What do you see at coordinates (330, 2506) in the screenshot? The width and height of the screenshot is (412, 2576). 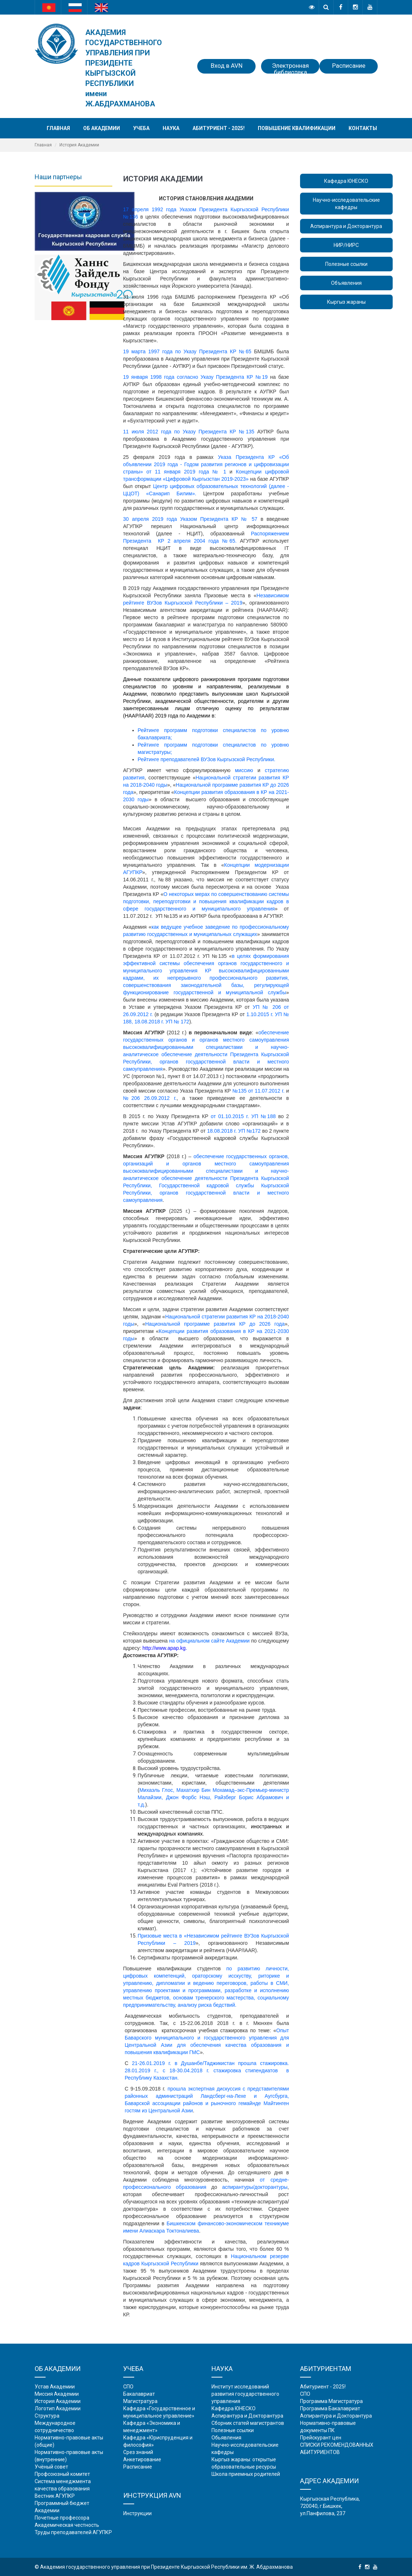 I see `Кыргызская Республика, 720040, г.Бишкек, ул.Панфилова, 237` at bounding box center [330, 2506].